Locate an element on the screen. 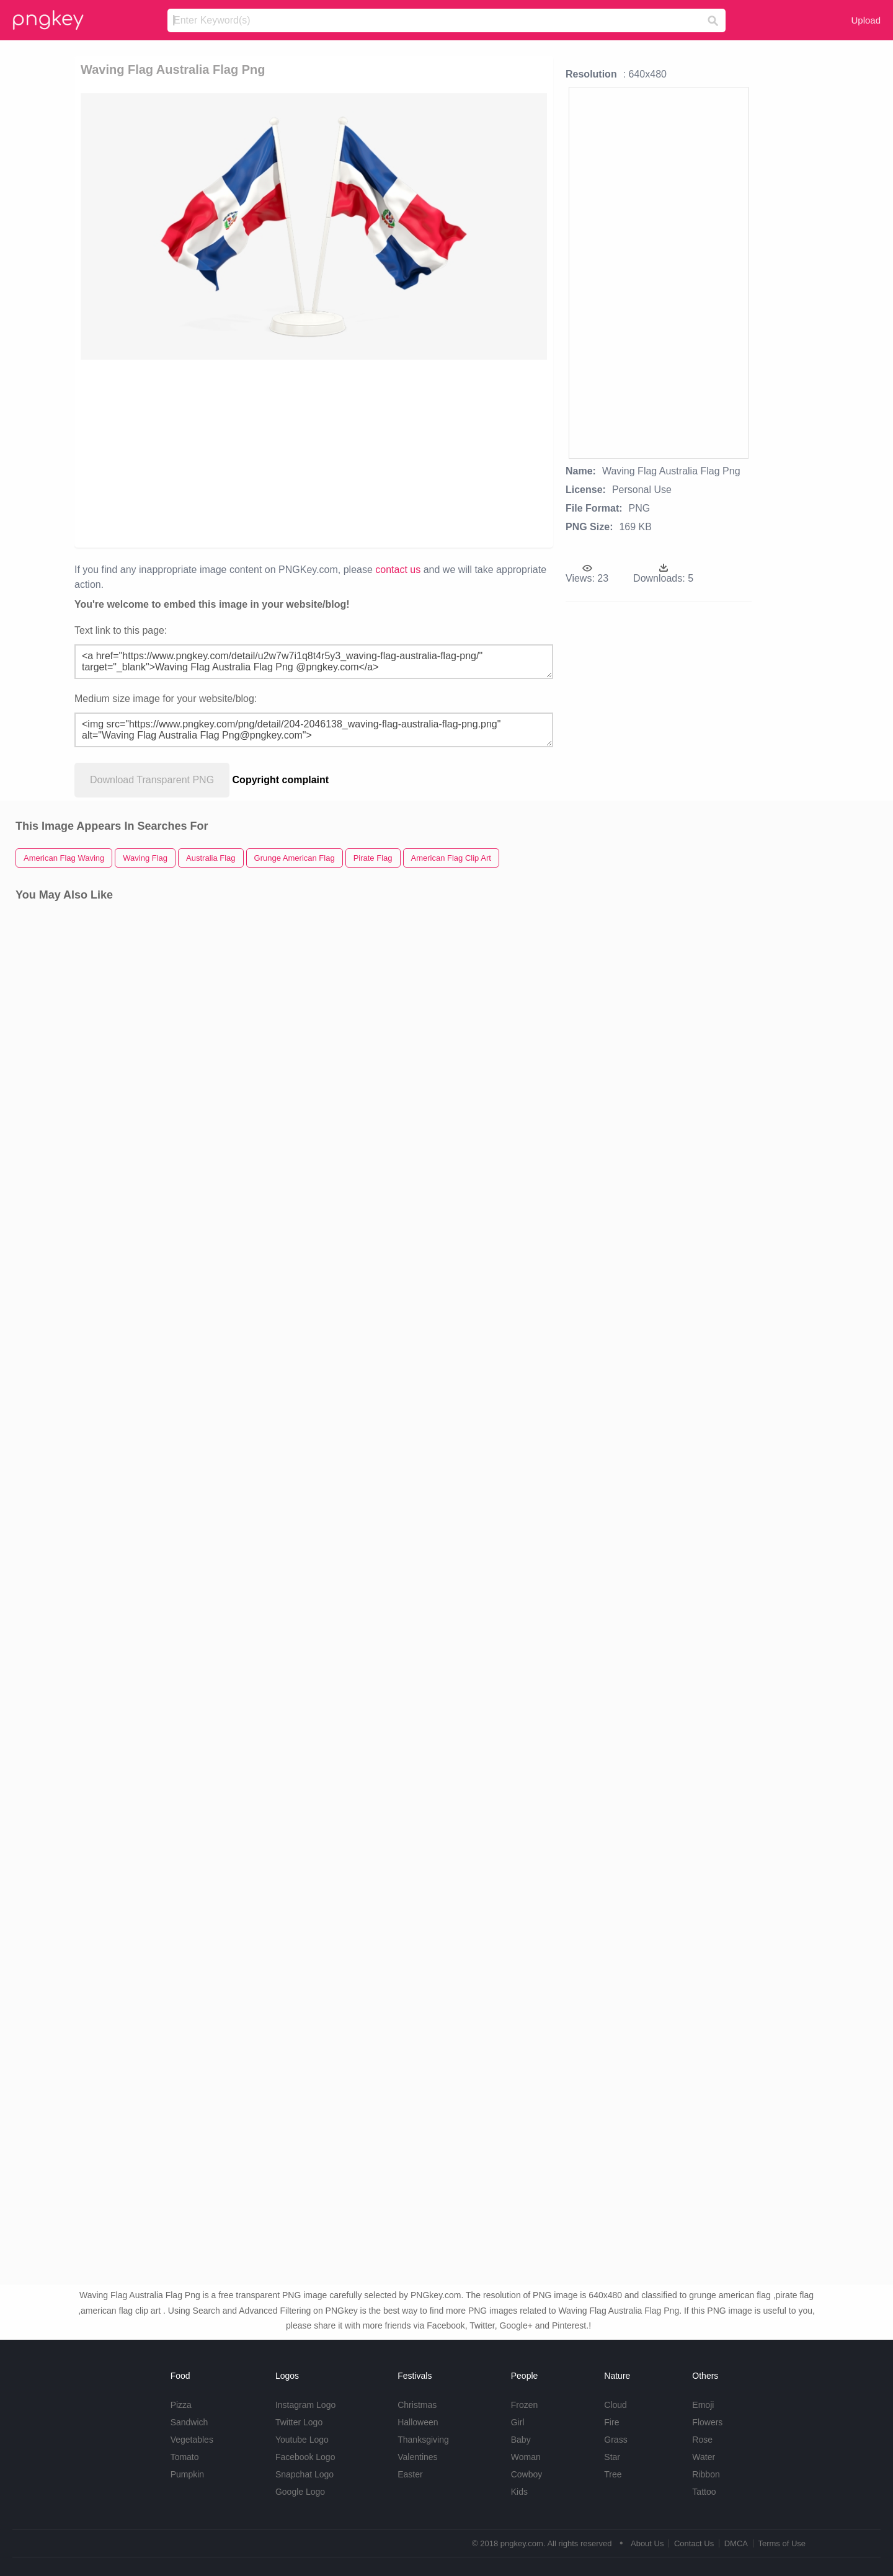  Pumpkin is located at coordinates (187, 2474).